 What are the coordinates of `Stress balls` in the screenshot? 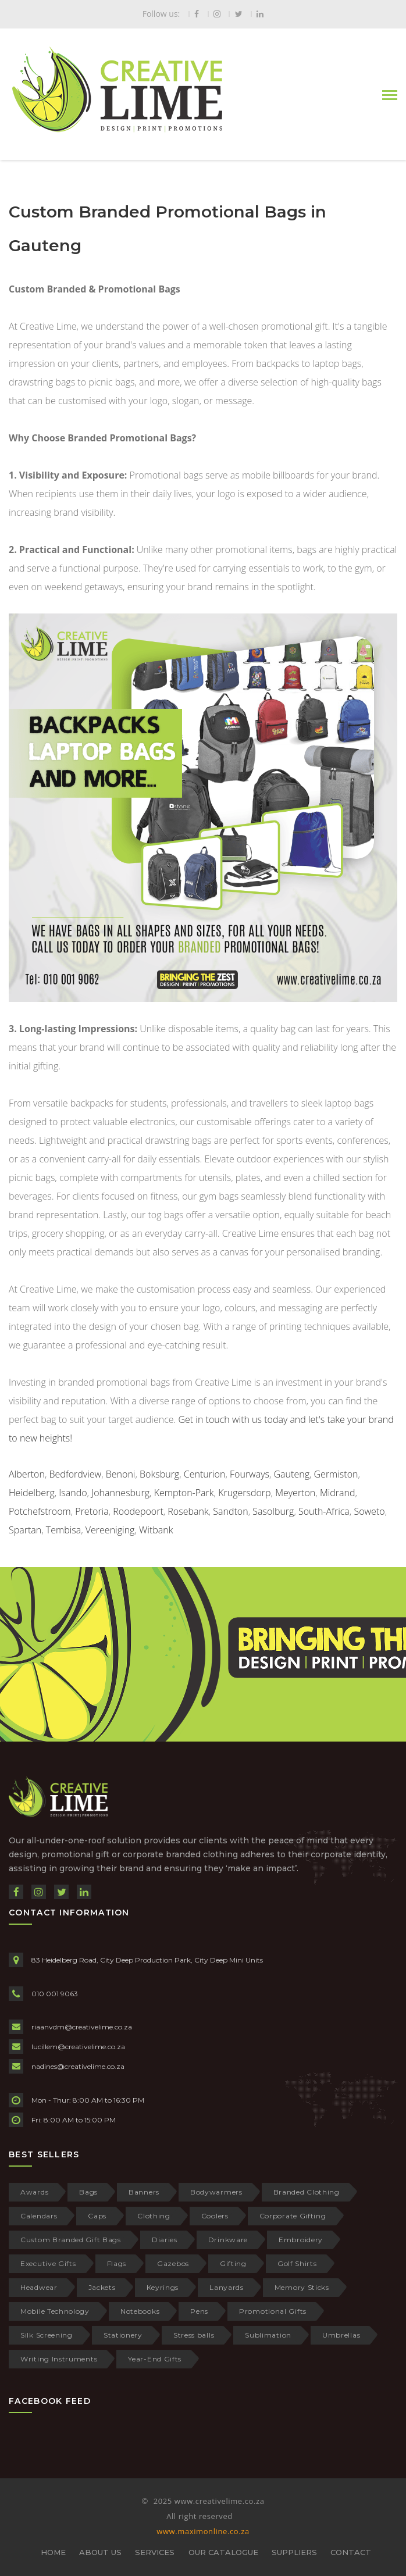 It's located at (193, 2335).